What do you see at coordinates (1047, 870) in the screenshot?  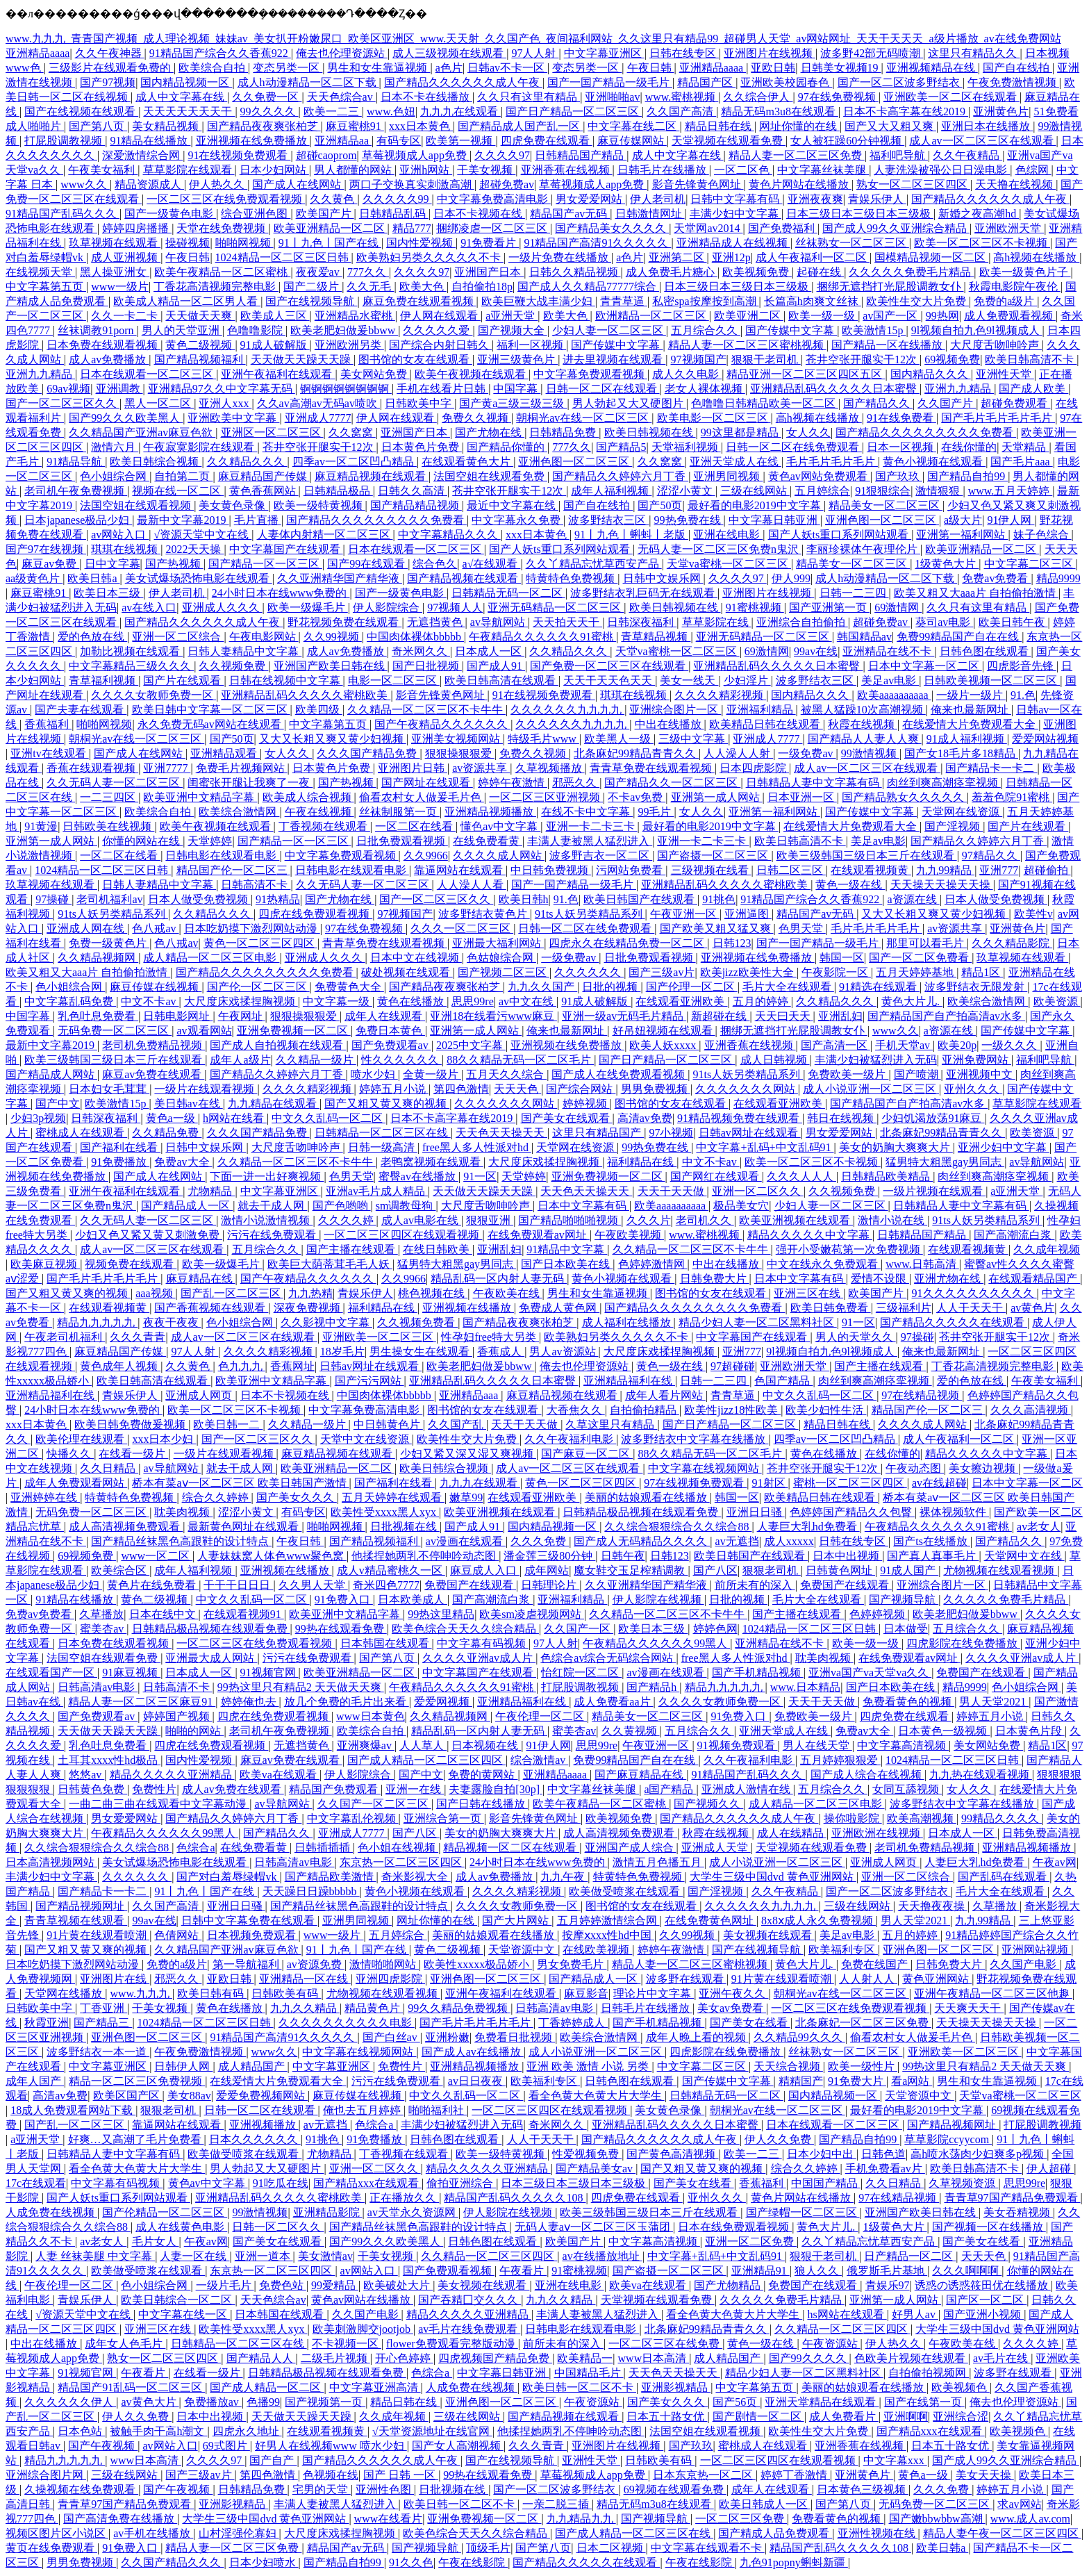 I see `超碰偷拍` at bounding box center [1047, 870].